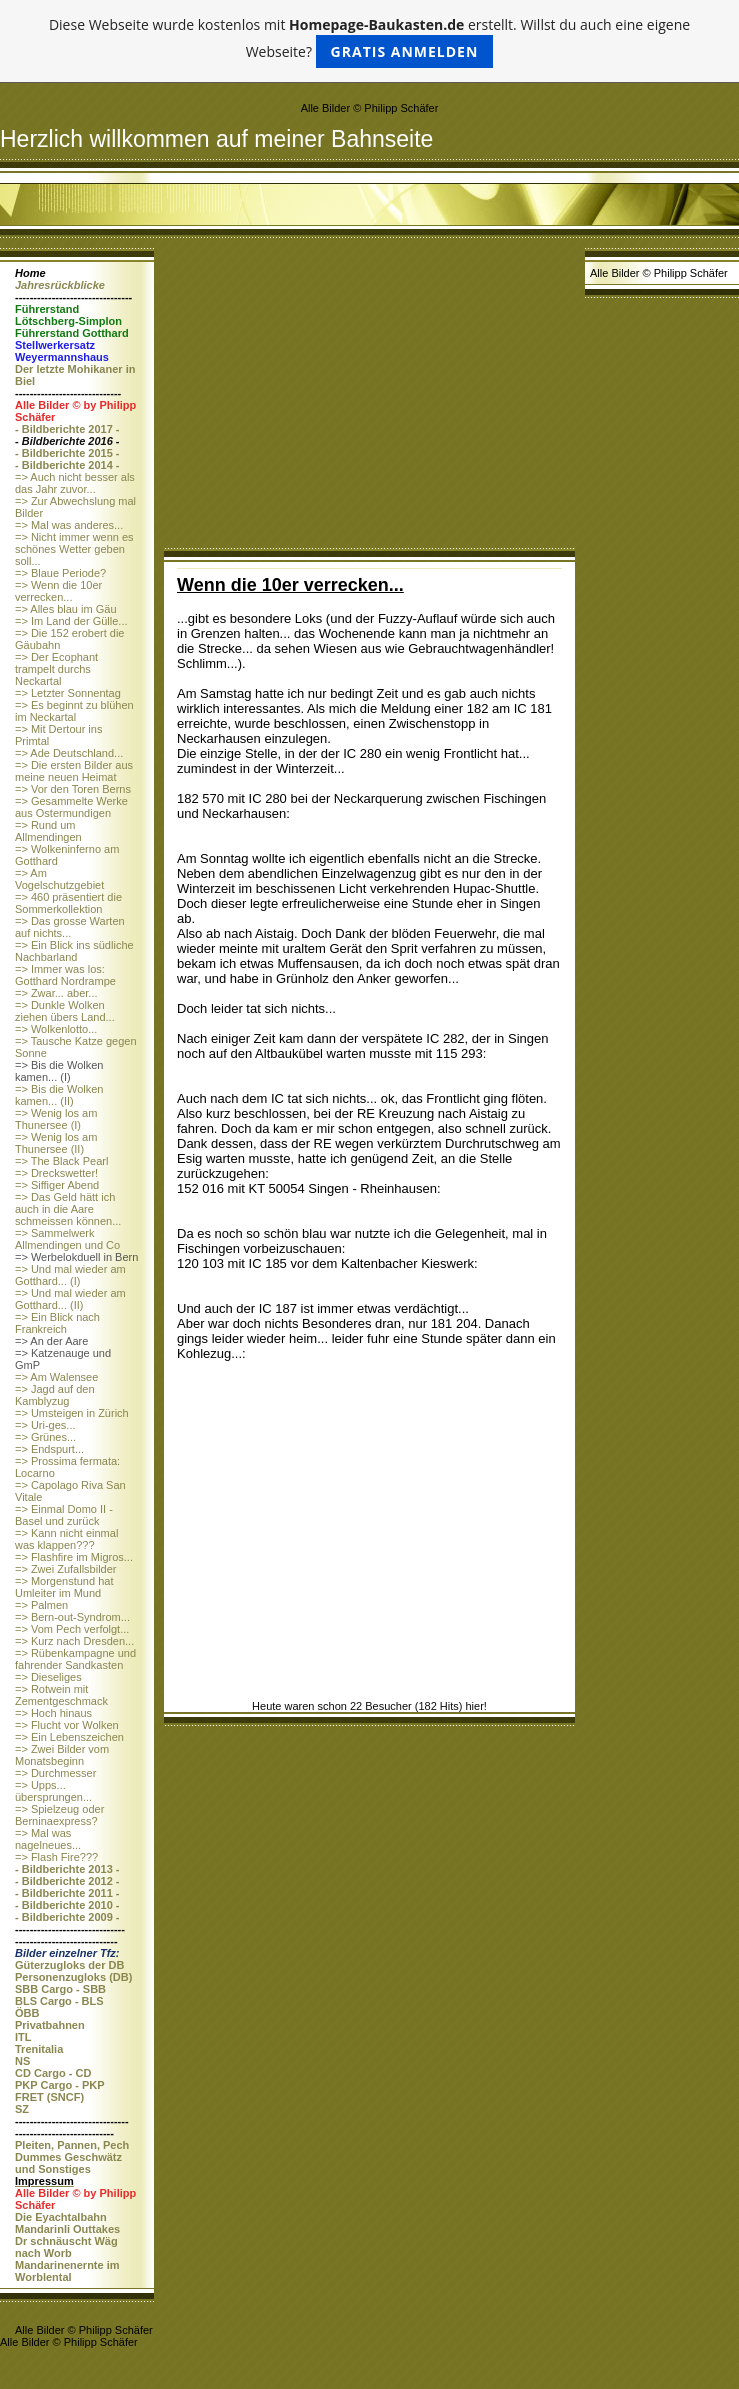 The height and width of the screenshot is (2389, 739). I want to click on => Und mal wieder am Gotthard... (I), so click(70, 1275).